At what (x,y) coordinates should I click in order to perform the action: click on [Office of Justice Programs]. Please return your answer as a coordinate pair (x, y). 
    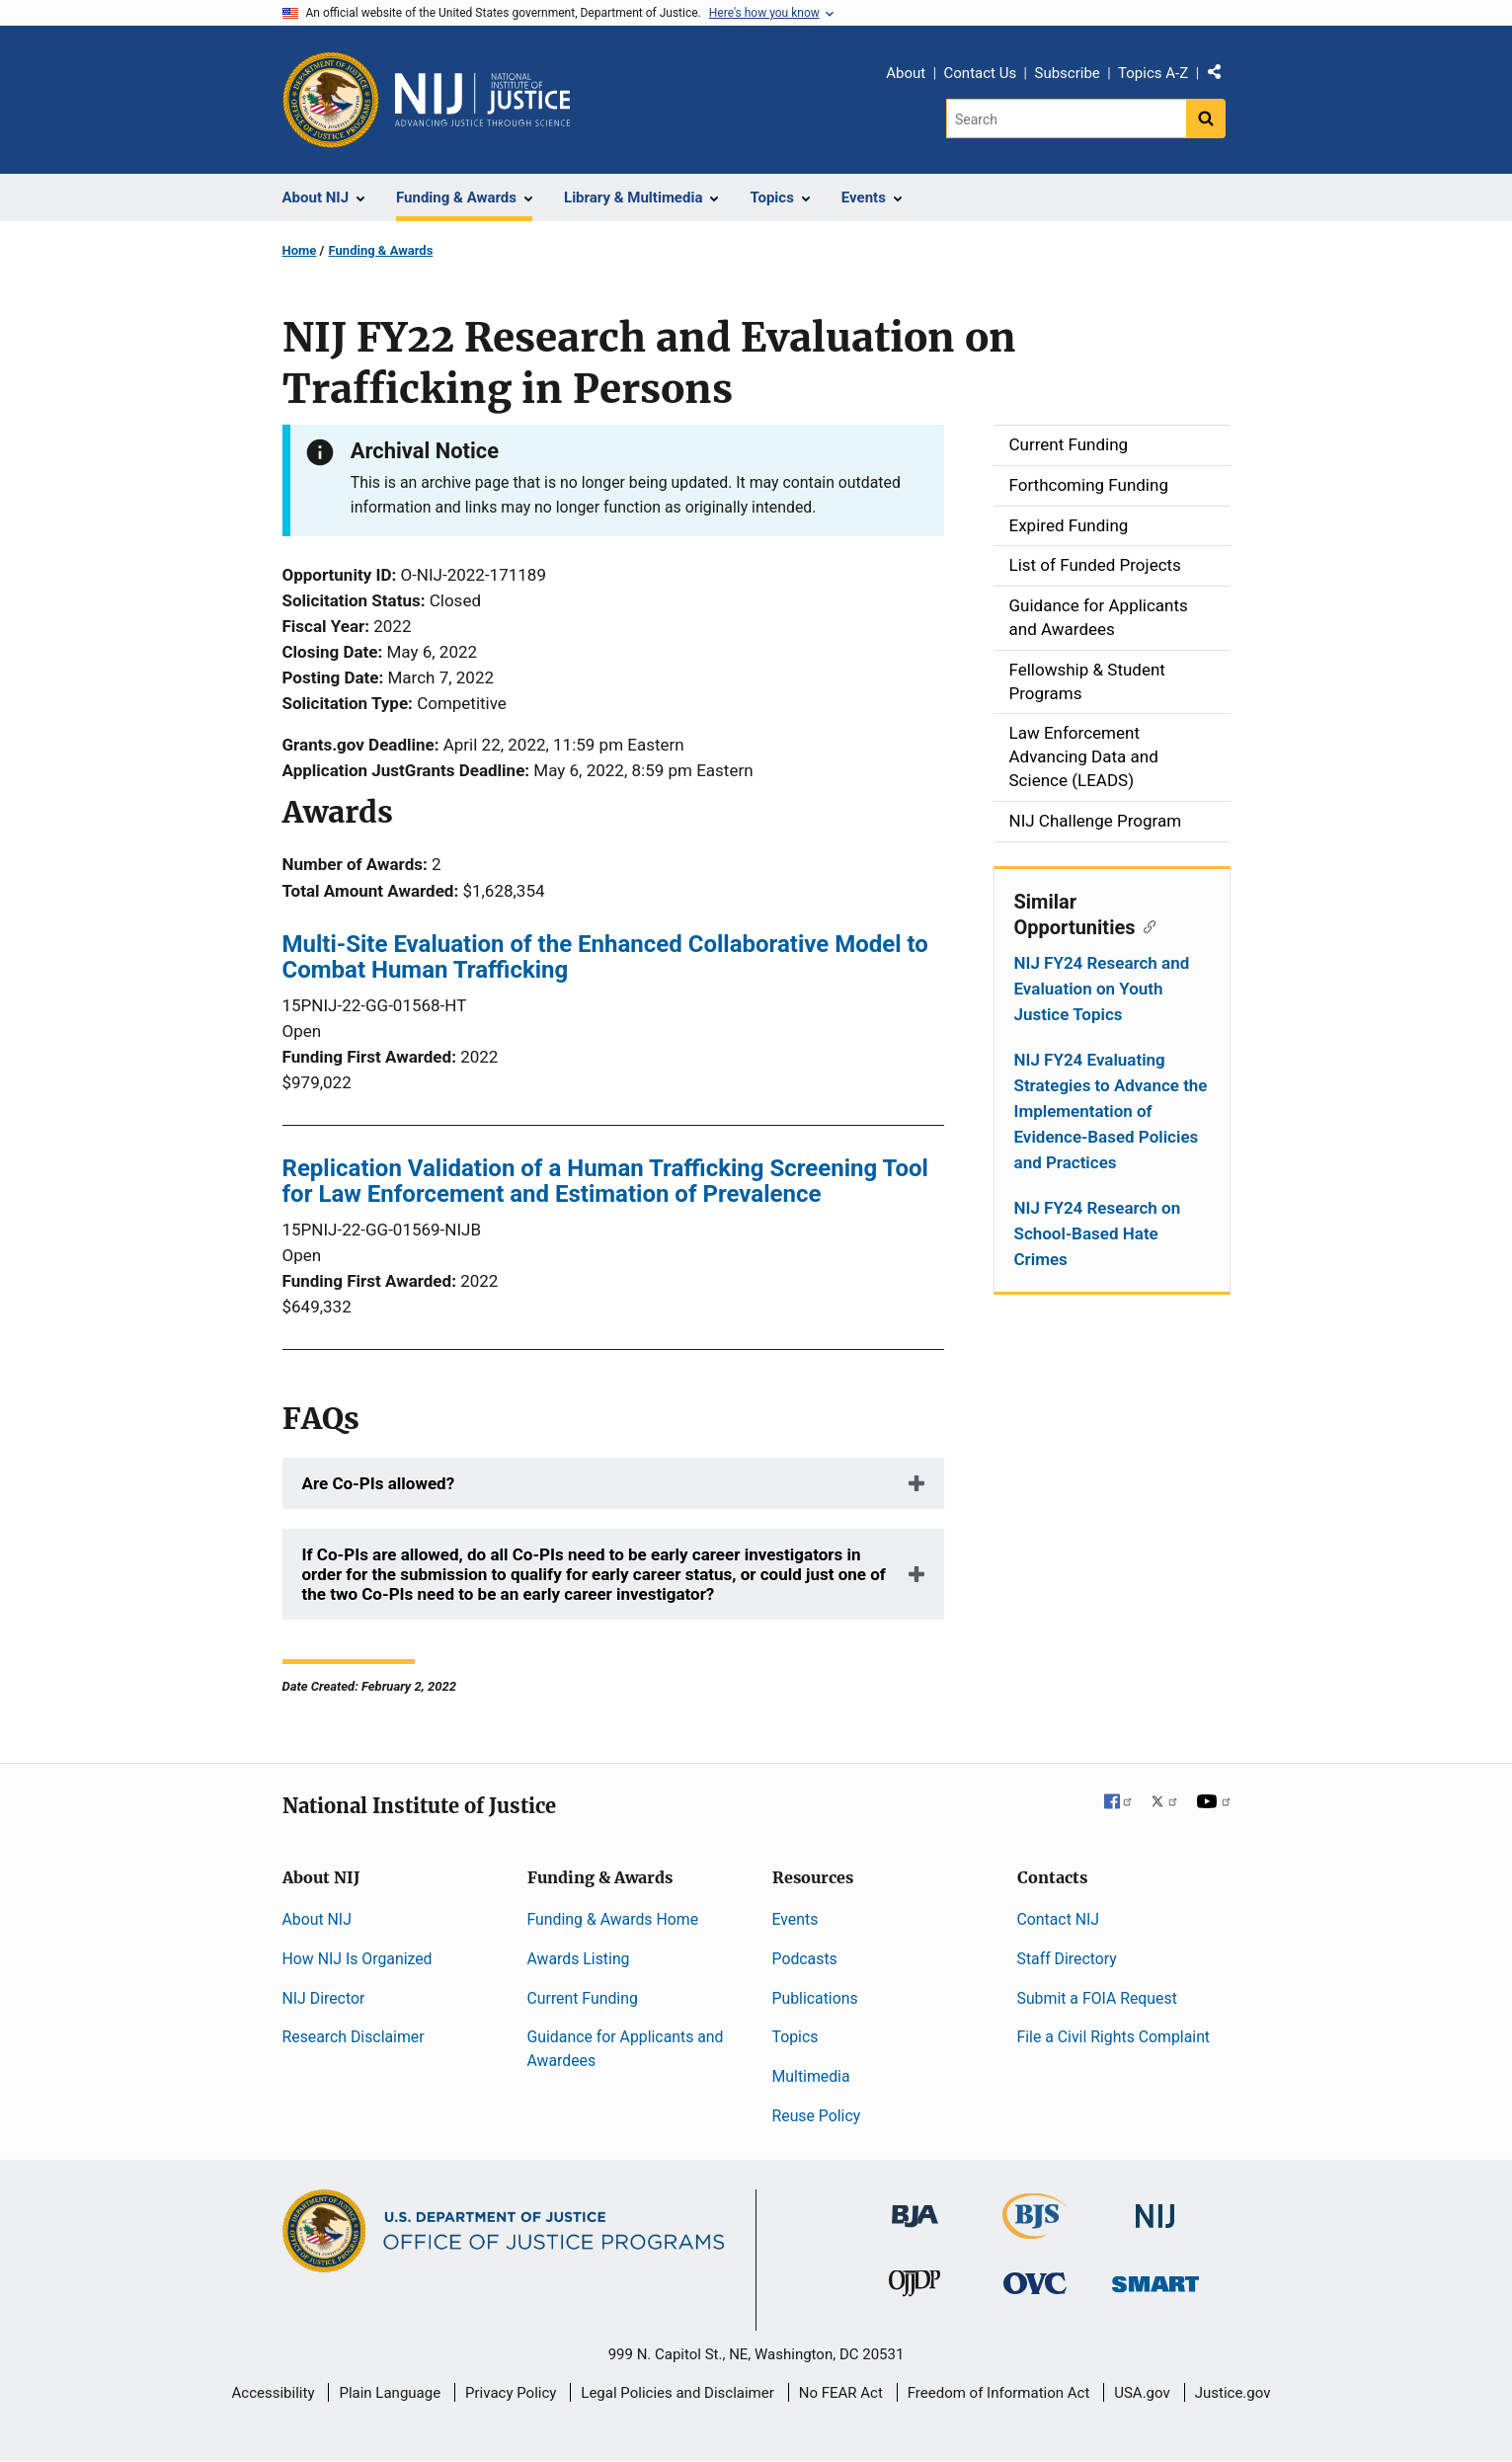
    Looking at the image, I should click on (330, 99).